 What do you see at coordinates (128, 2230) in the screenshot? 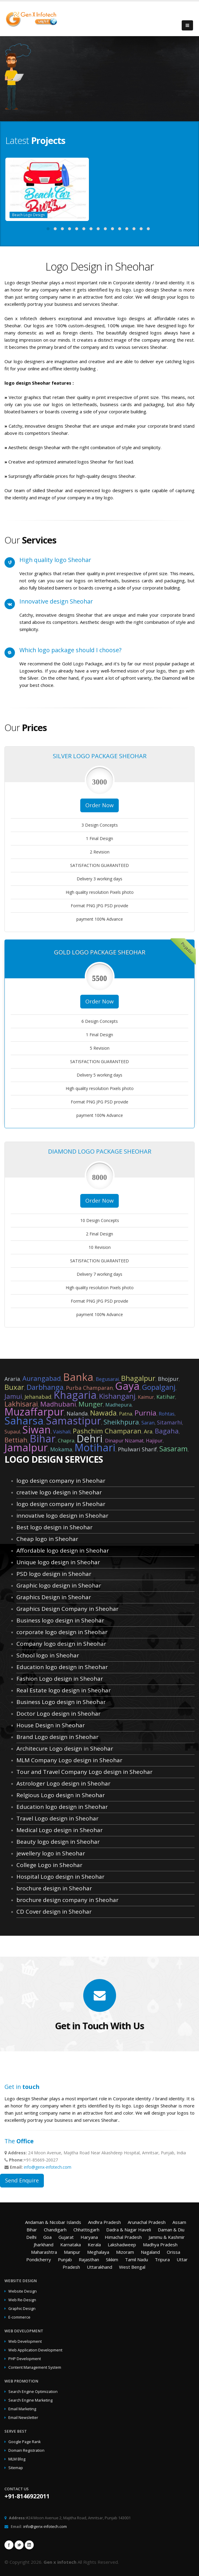
I see `Dadra & Nagar Haveli` at bounding box center [128, 2230].